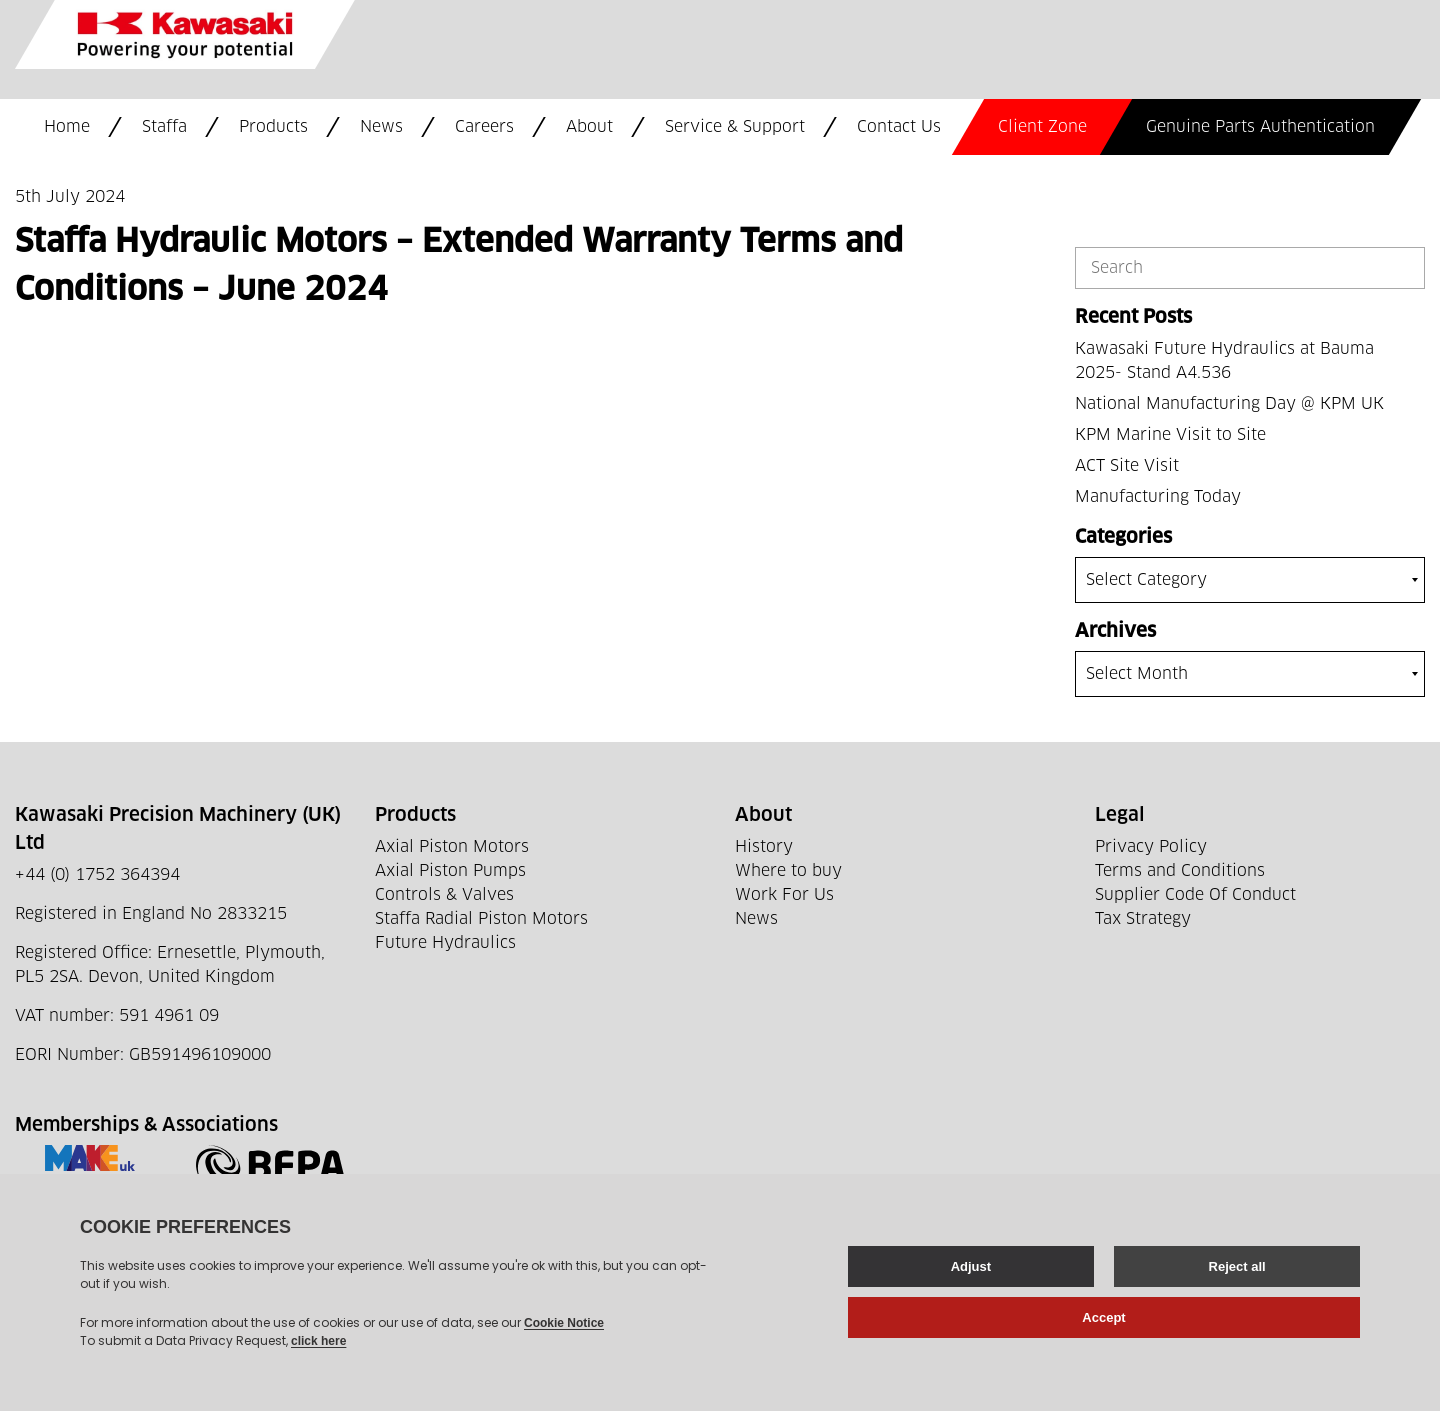 The width and height of the screenshot is (1440, 1411). I want to click on About, so click(589, 127).